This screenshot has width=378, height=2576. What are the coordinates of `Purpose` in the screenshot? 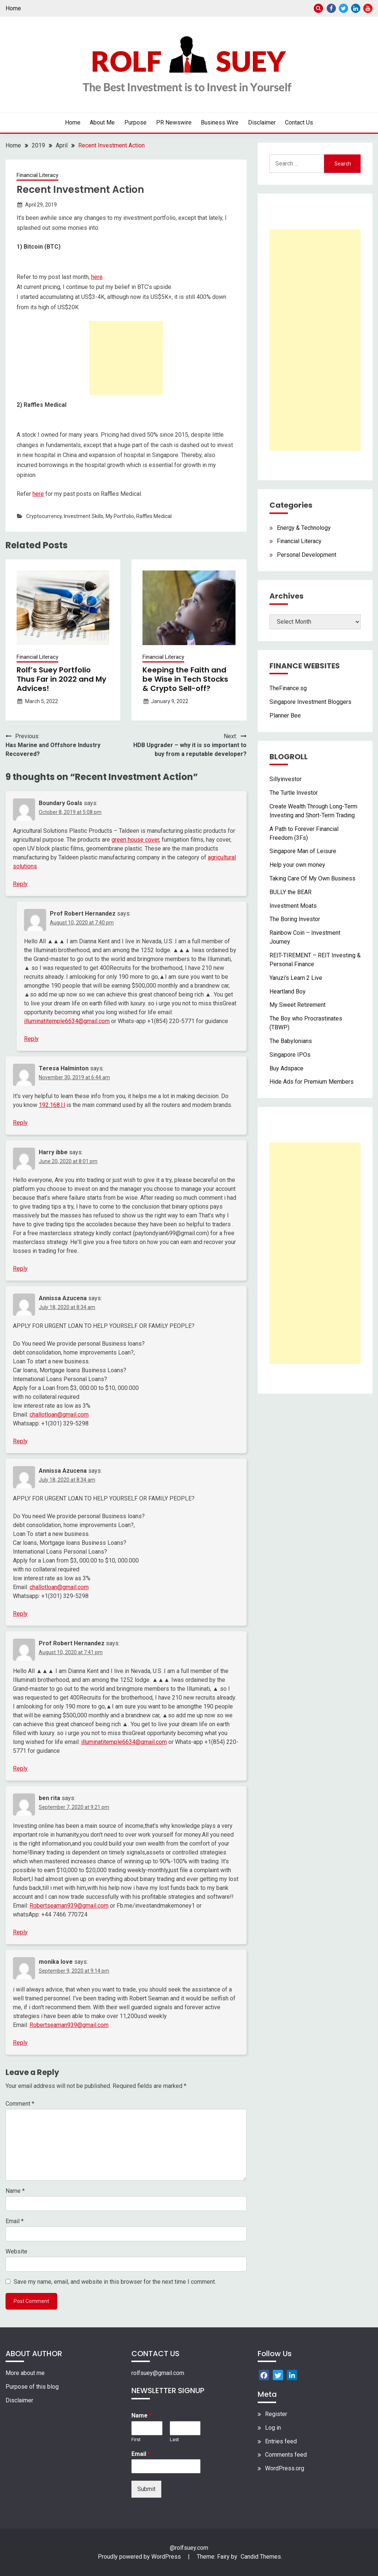 It's located at (135, 122).